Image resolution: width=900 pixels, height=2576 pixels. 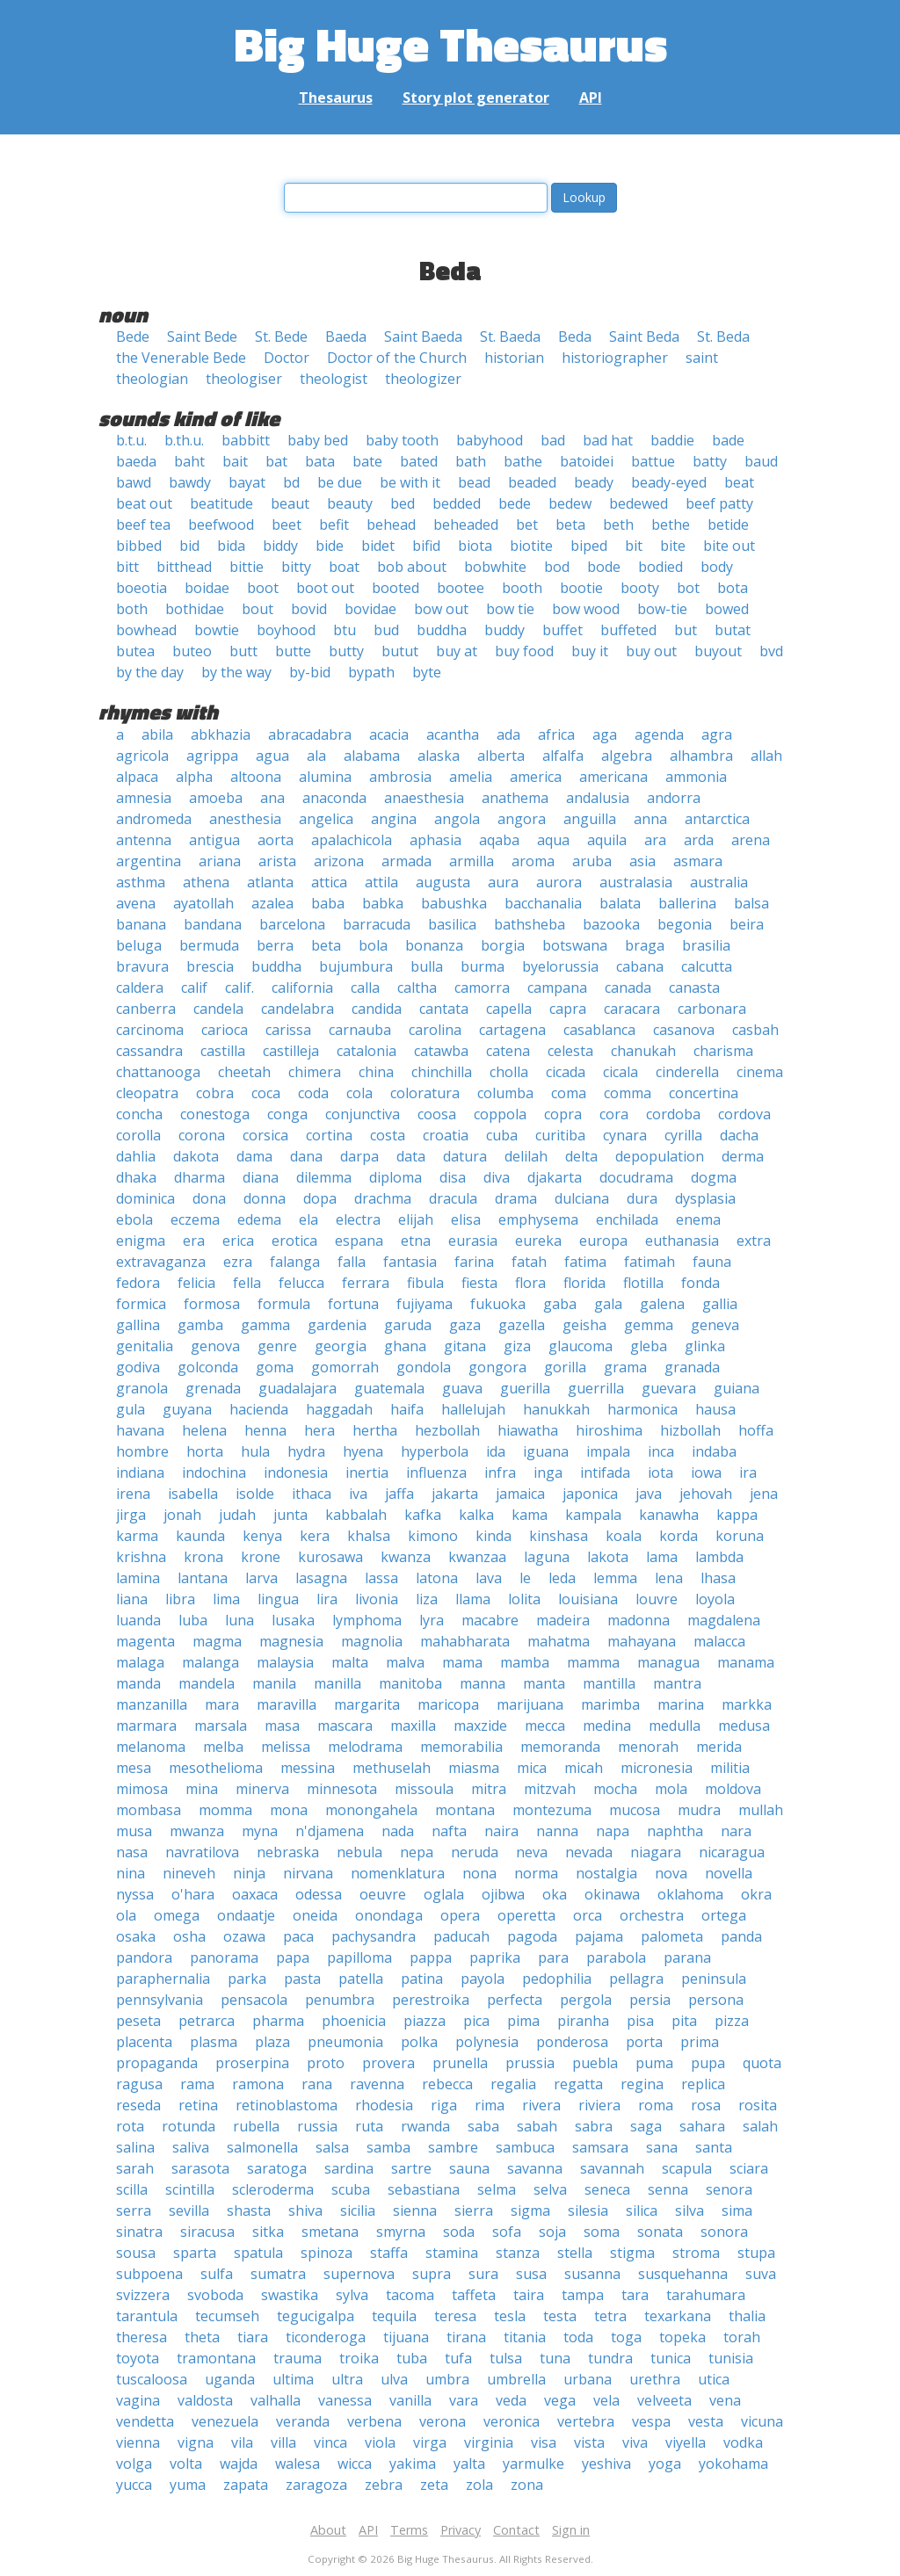 I want to click on seneca, so click(x=607, y=2189).